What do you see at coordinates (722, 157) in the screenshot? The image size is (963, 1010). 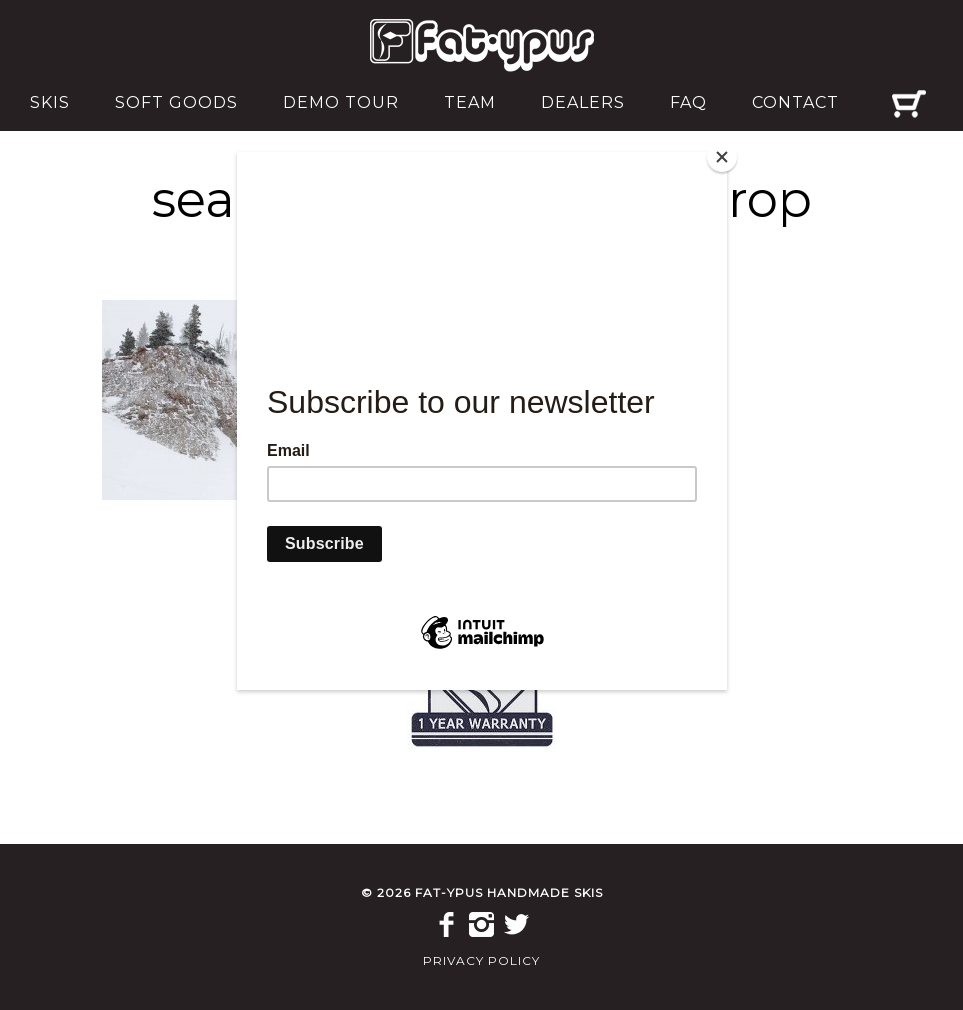 I see `[Close]` at bounding box center [722, 157].